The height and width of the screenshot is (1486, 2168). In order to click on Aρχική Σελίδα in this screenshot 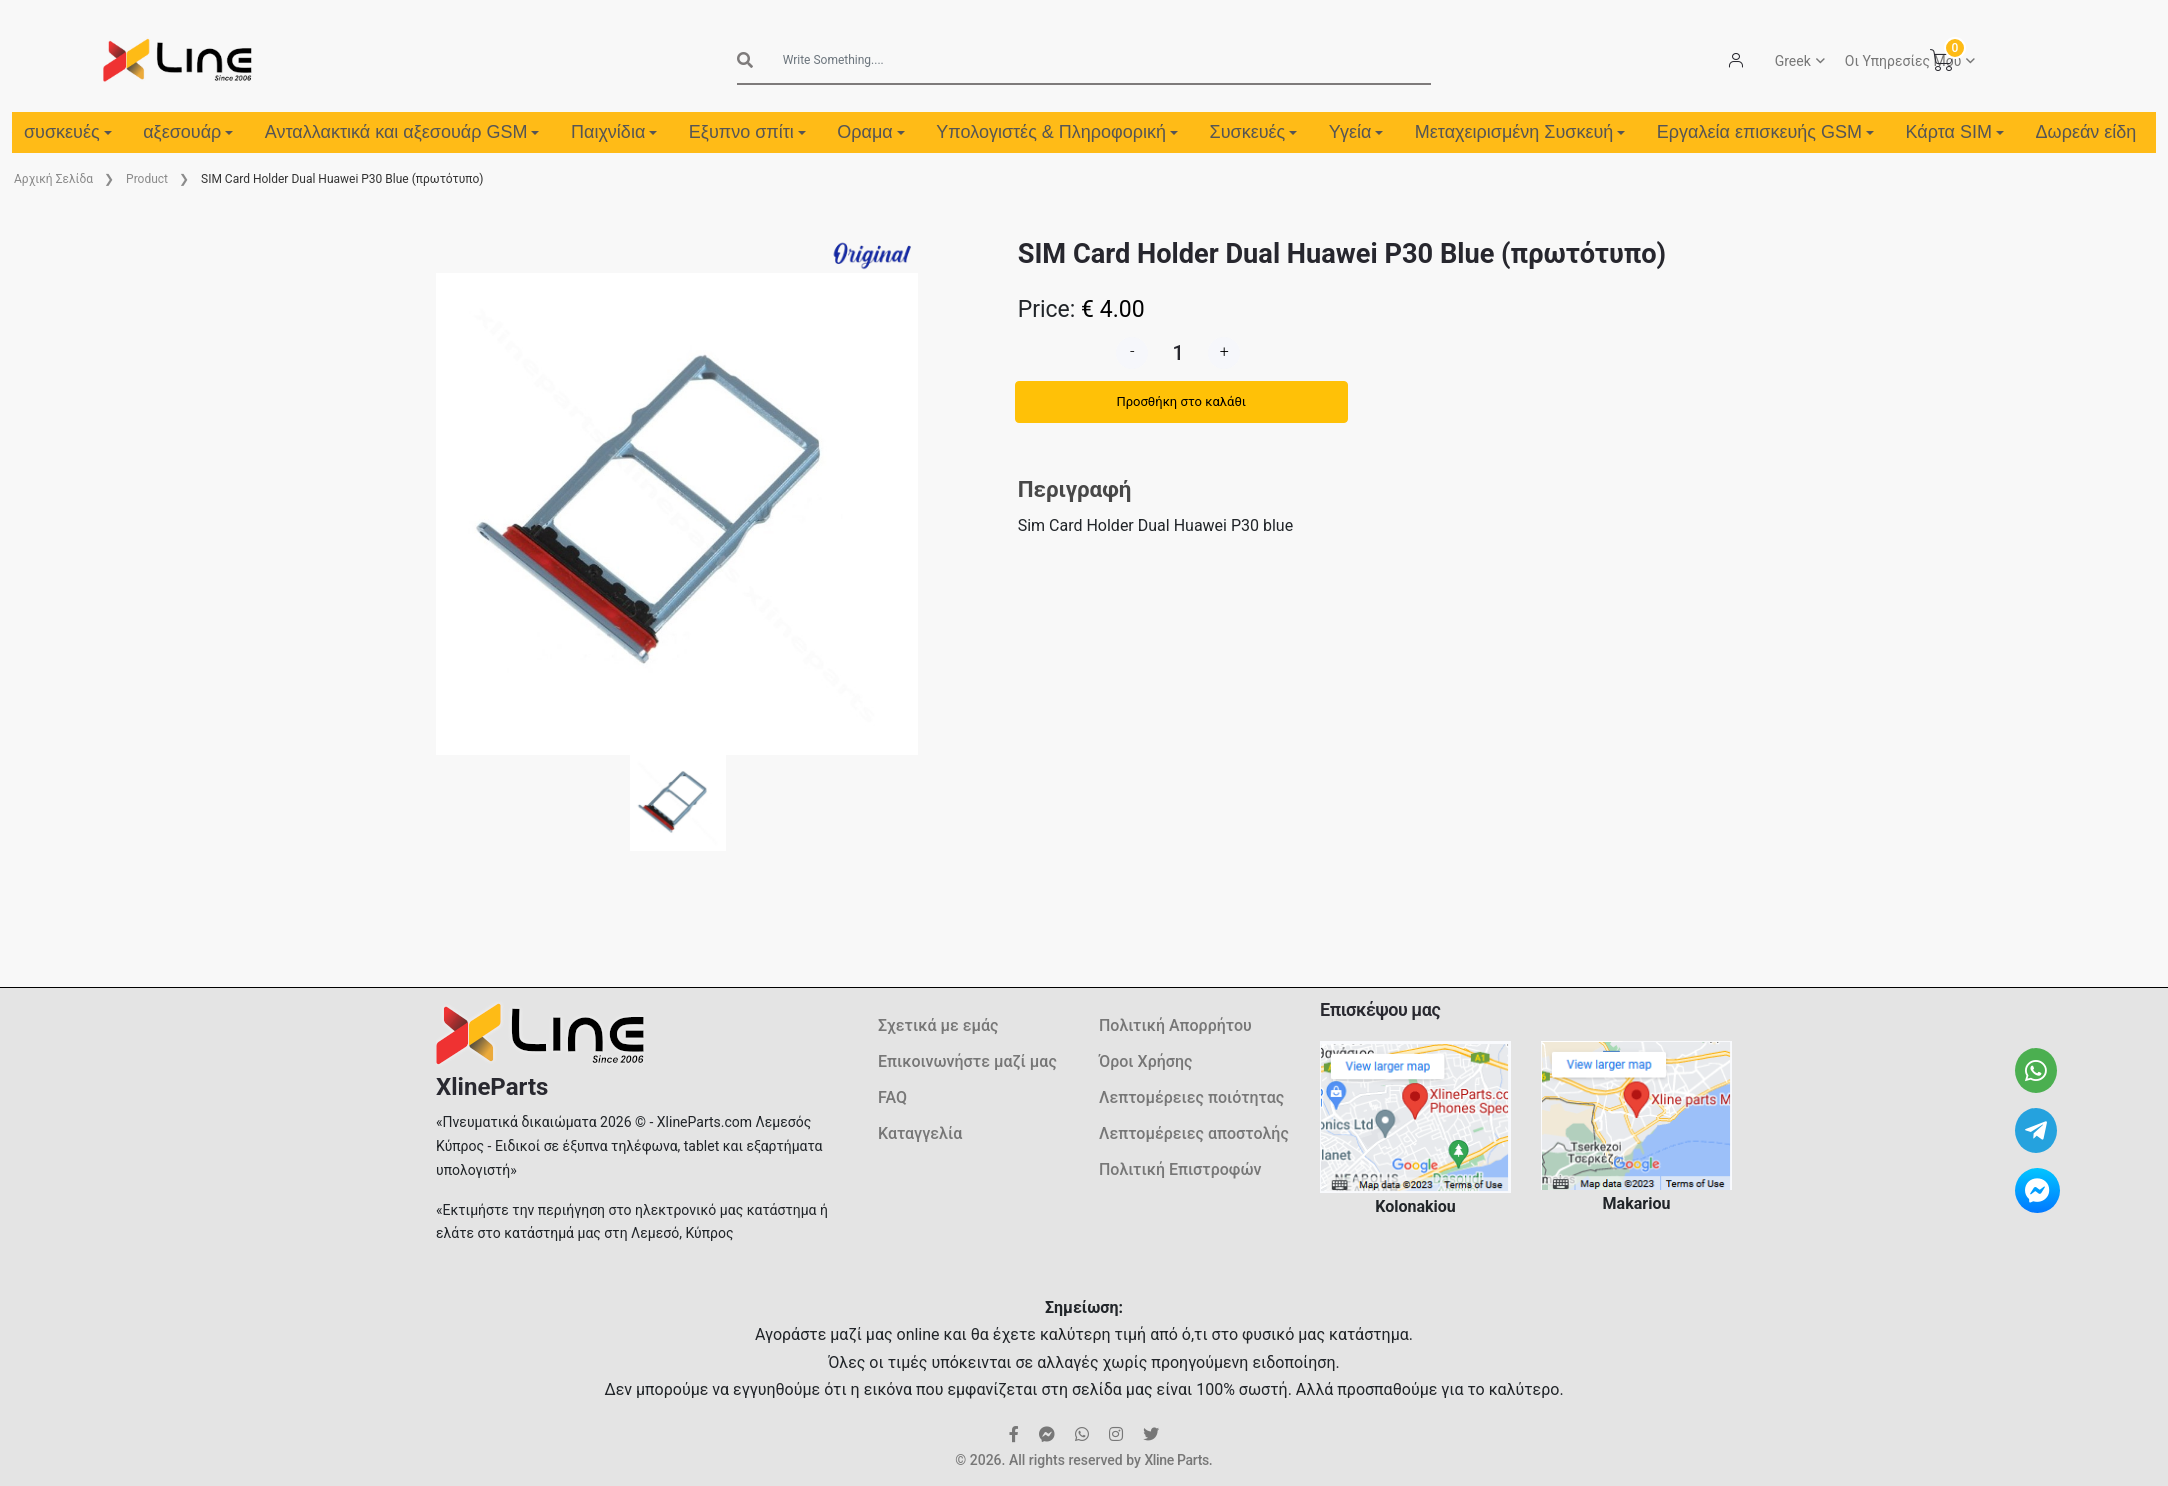, I will do `click(53, 179)`.